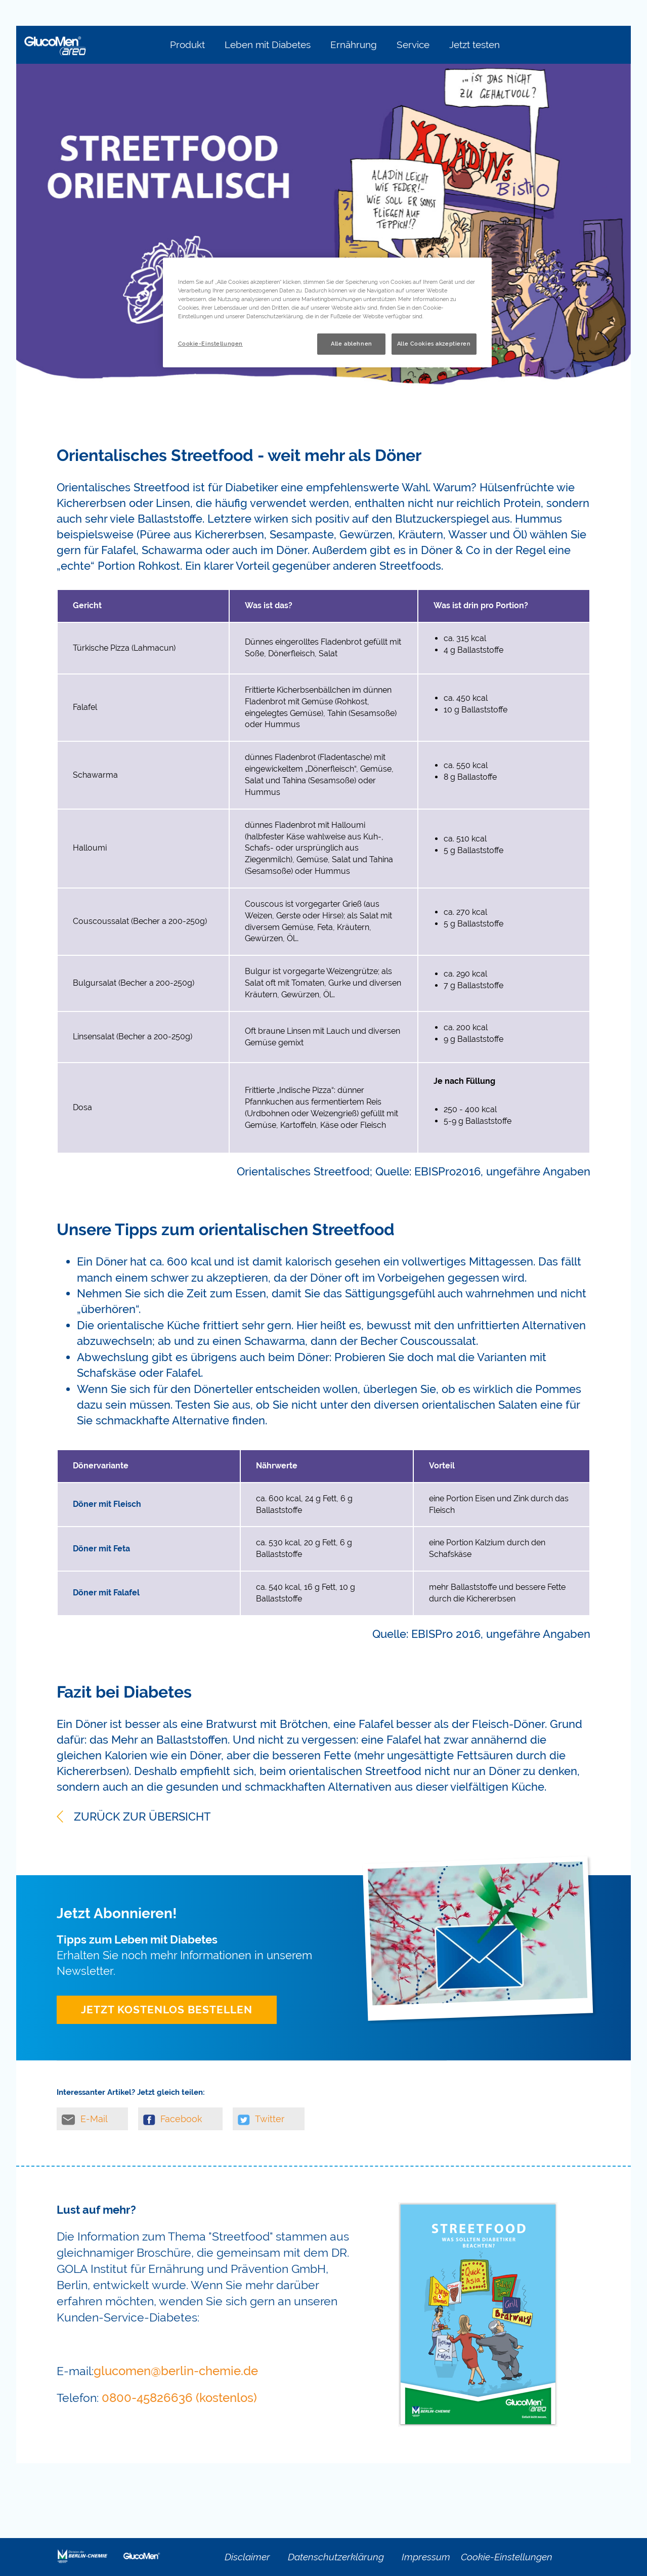 Image resolution: width=647 pixels, height=2576 pixels. I want to click on Alle ablehnen, so click(351, 343).